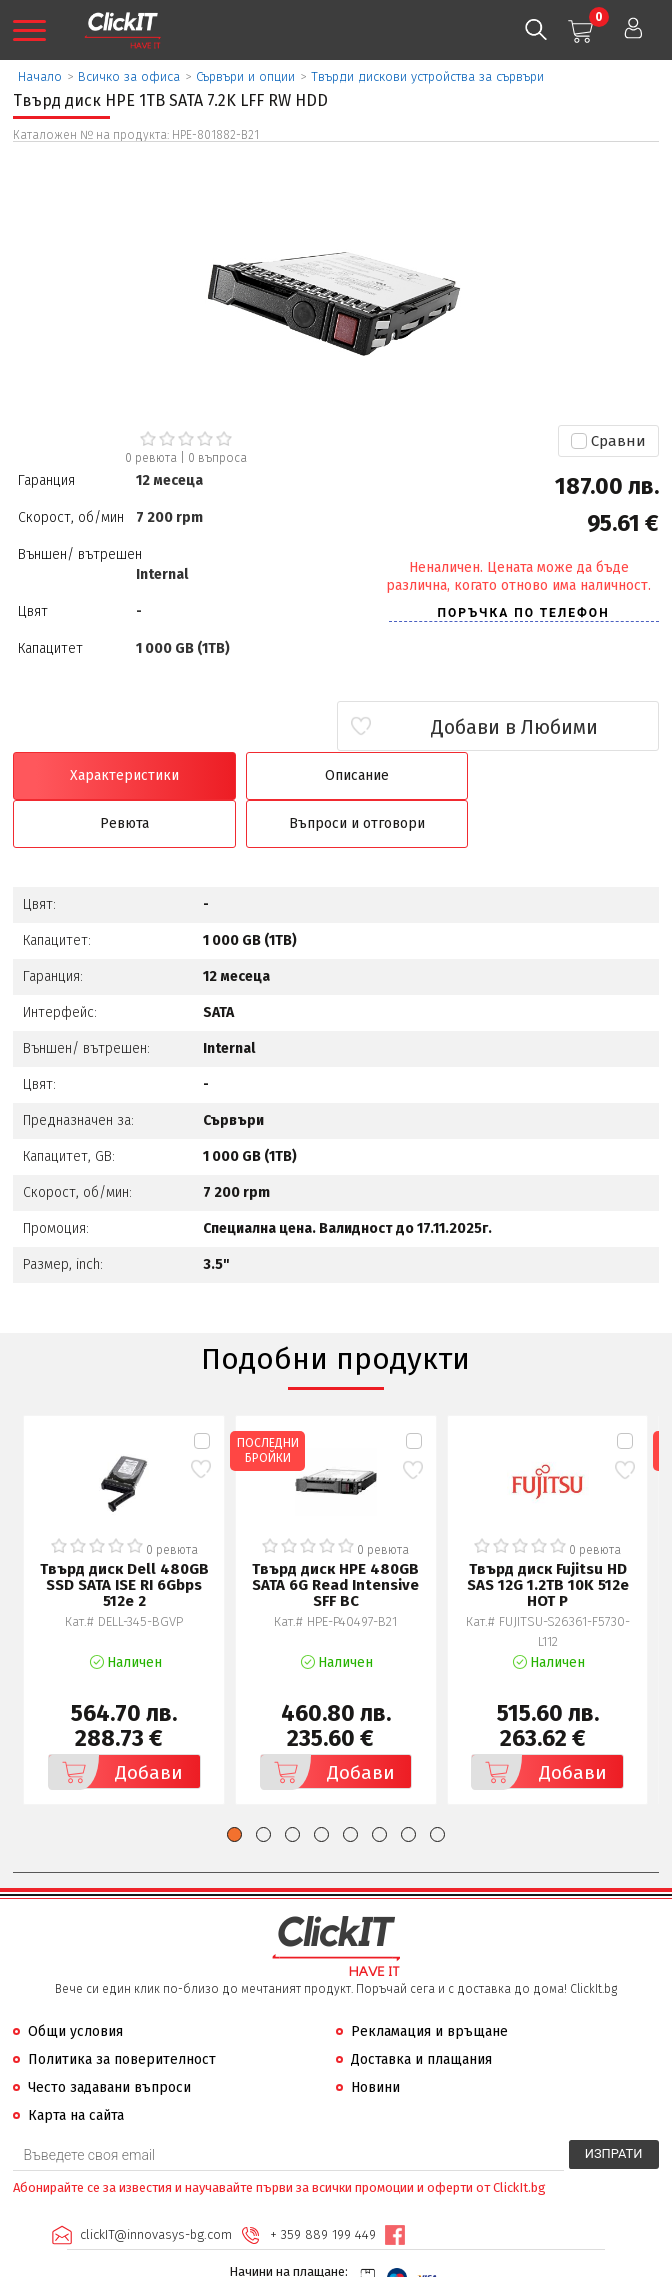  What do you see at coordinates (375, 2040) in the screenshot?
I see `Новини` at bounding box center [375, 2040].